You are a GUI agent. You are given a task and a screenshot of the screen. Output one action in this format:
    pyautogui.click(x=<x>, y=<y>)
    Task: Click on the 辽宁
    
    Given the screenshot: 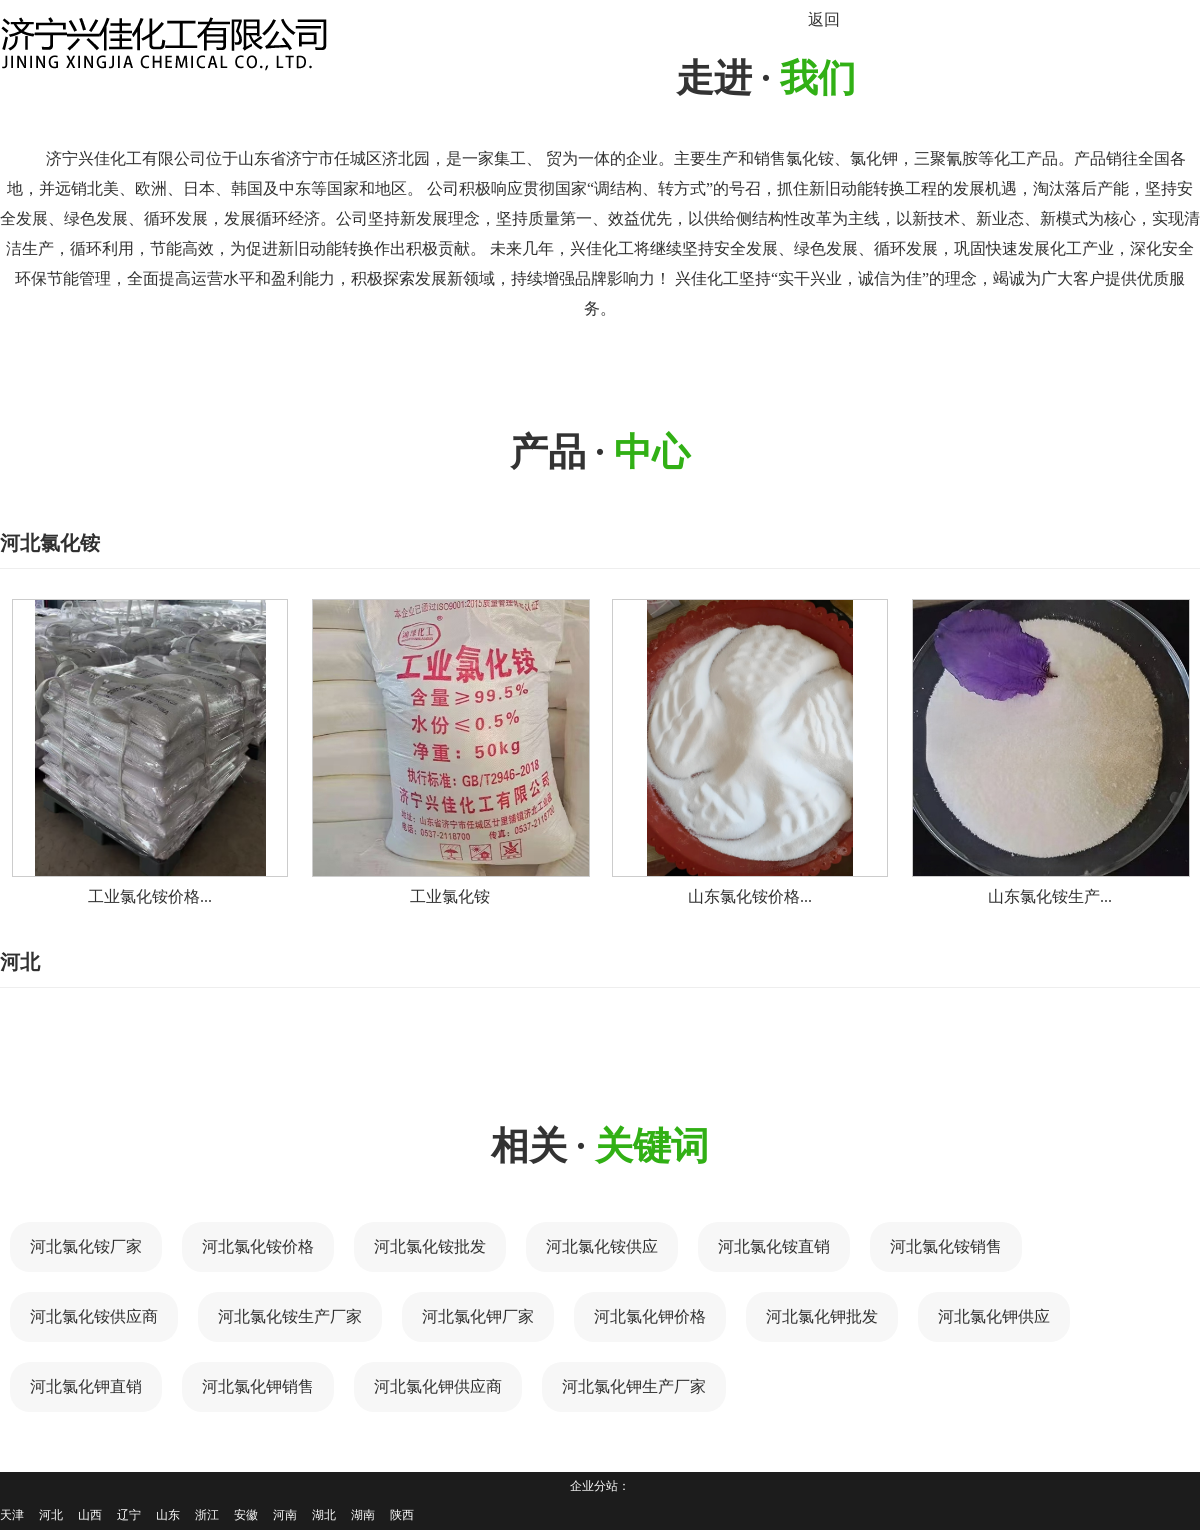 What is the action you would take?
    pyautogui.click(x=129, y=1515)
    